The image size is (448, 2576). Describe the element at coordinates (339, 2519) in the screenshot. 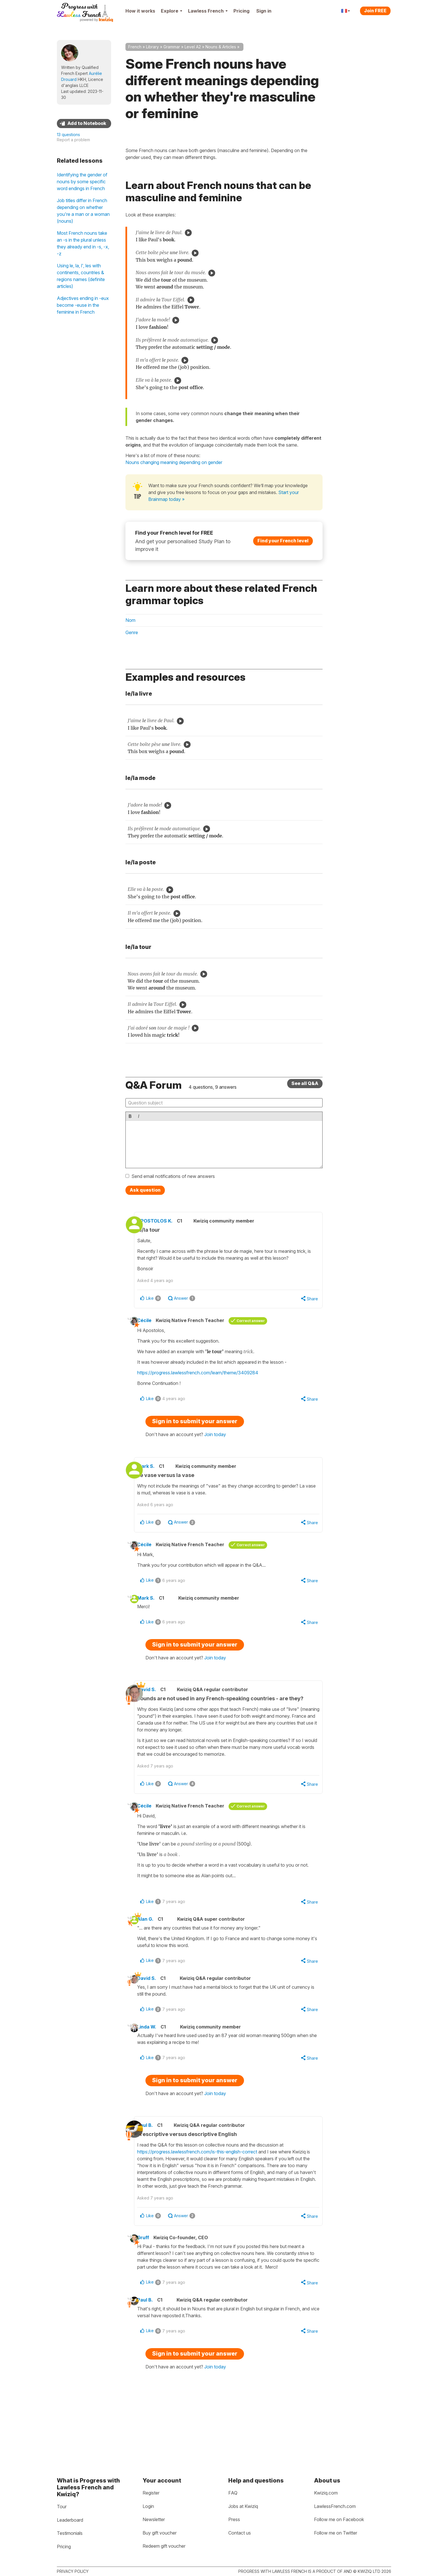

I see `Follow me on Facebook` at that location.